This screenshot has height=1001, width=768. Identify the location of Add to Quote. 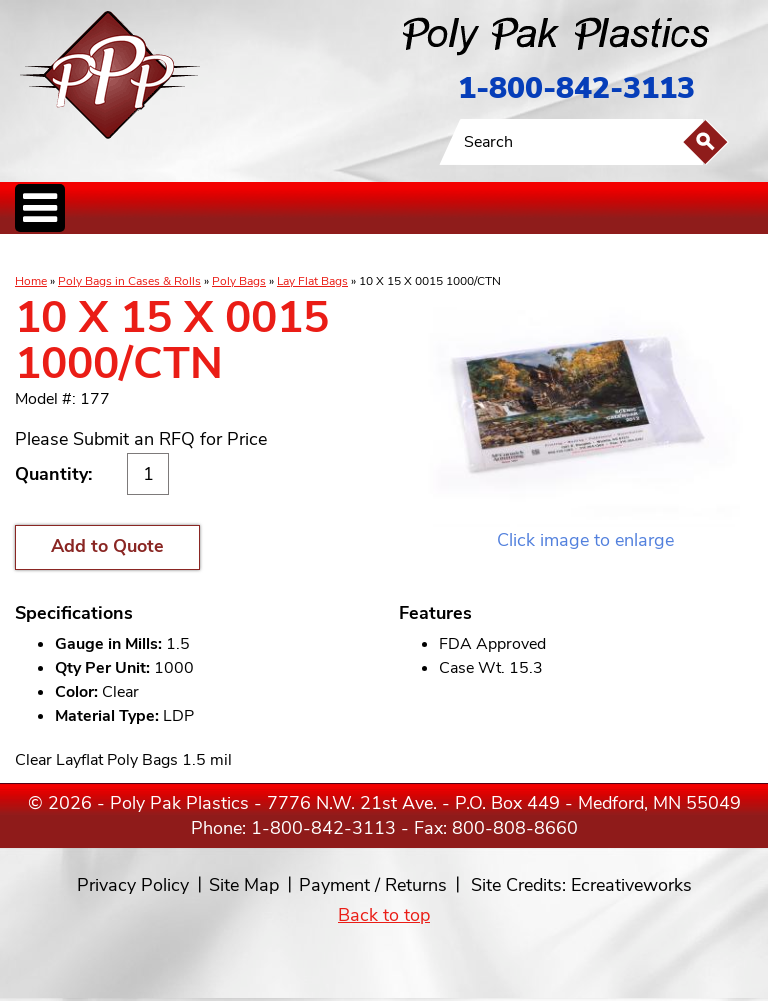
(107, 546).